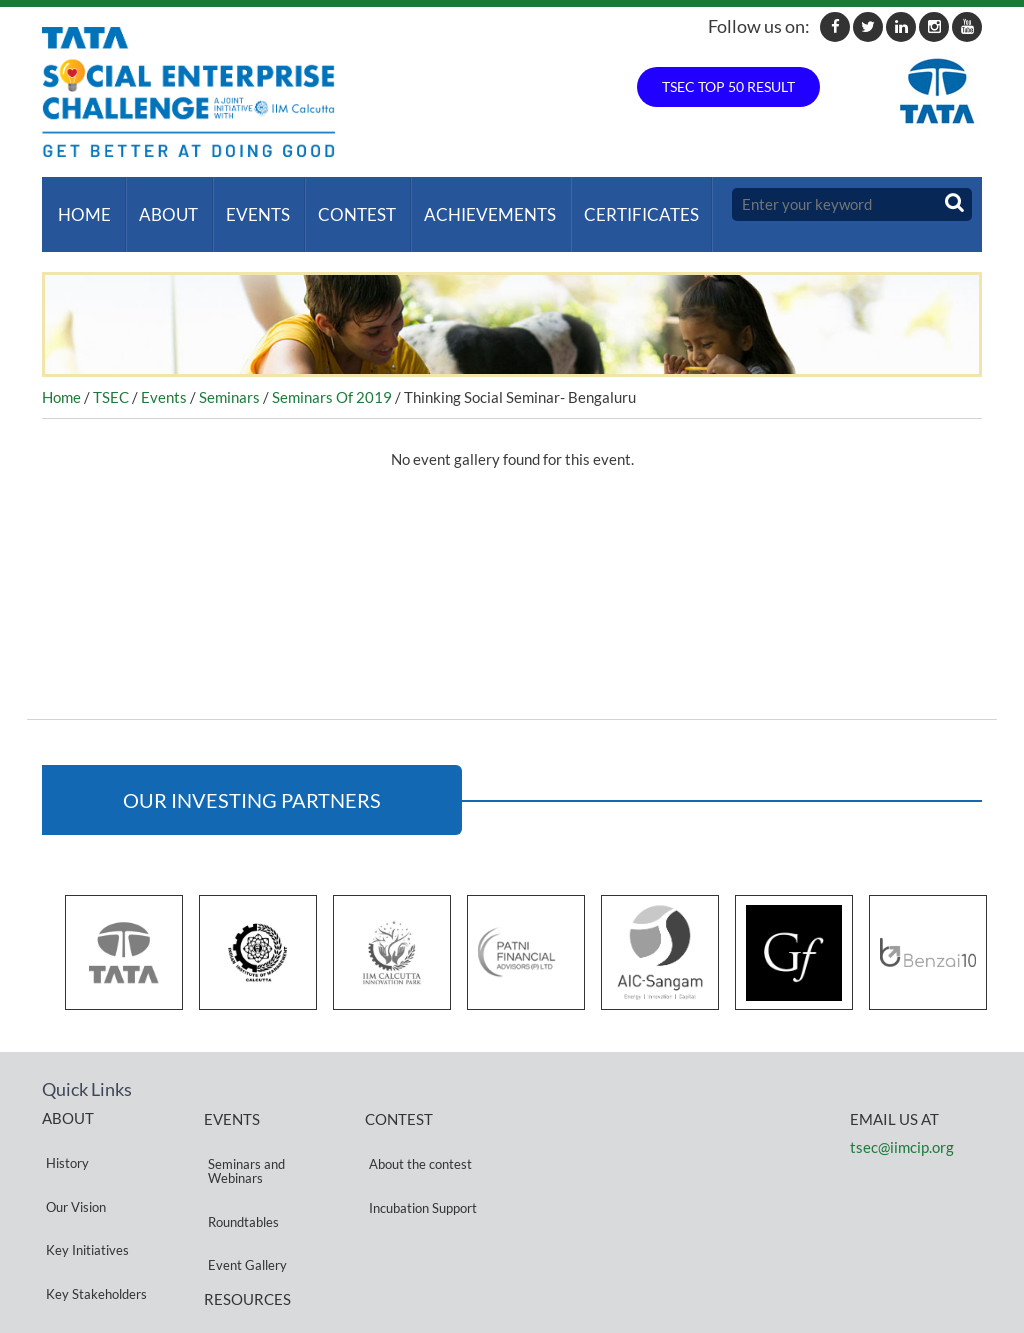 The height and width of the screenshot is (1333, 1024). Describe the element at coordinates (229, 377) in the screenshot. I see `Seminars` at that location.